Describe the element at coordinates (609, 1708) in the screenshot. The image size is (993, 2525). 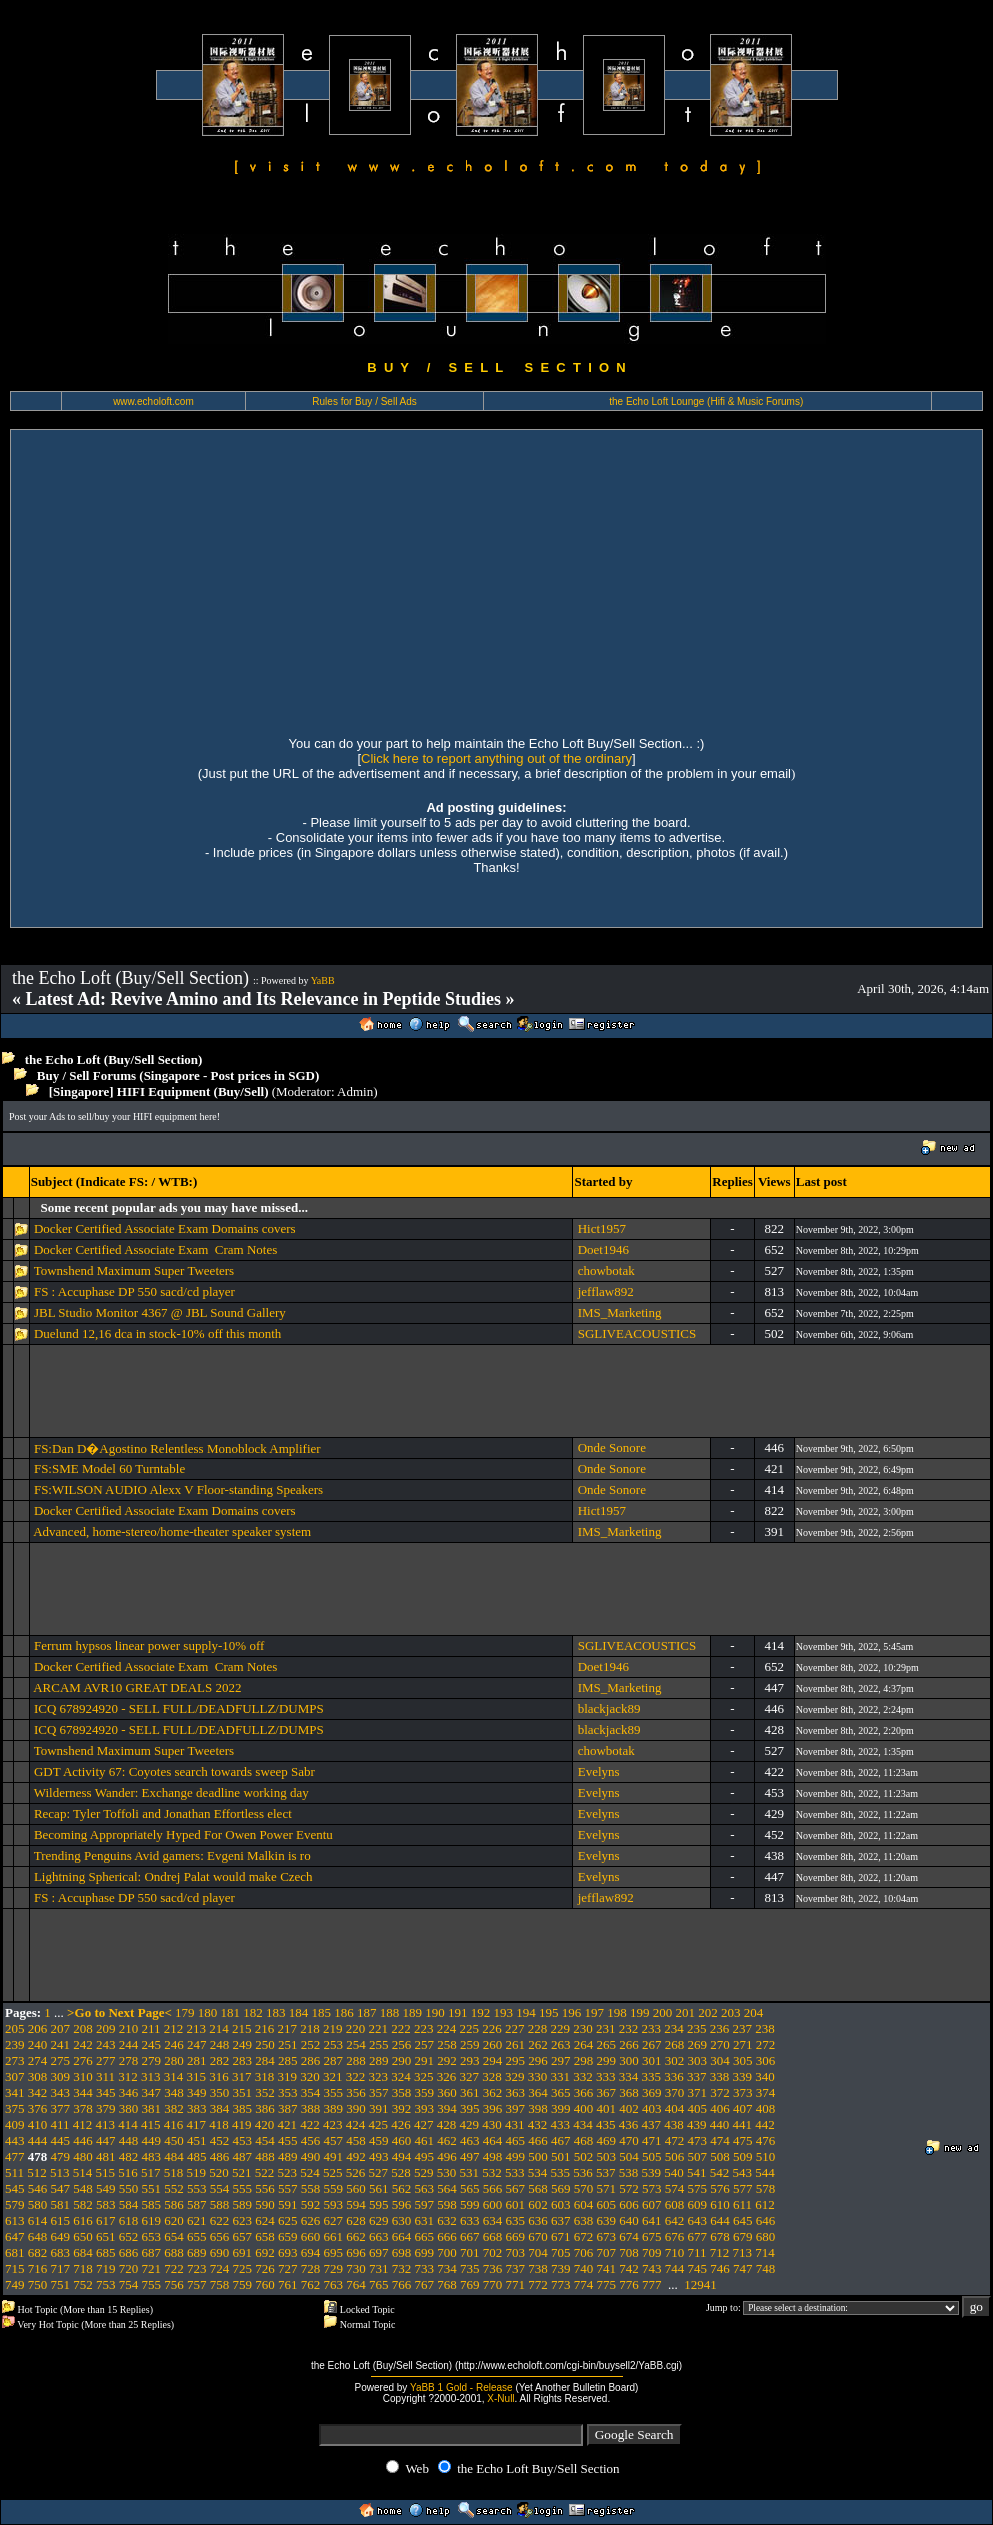
I see `blackjack89` at that location.